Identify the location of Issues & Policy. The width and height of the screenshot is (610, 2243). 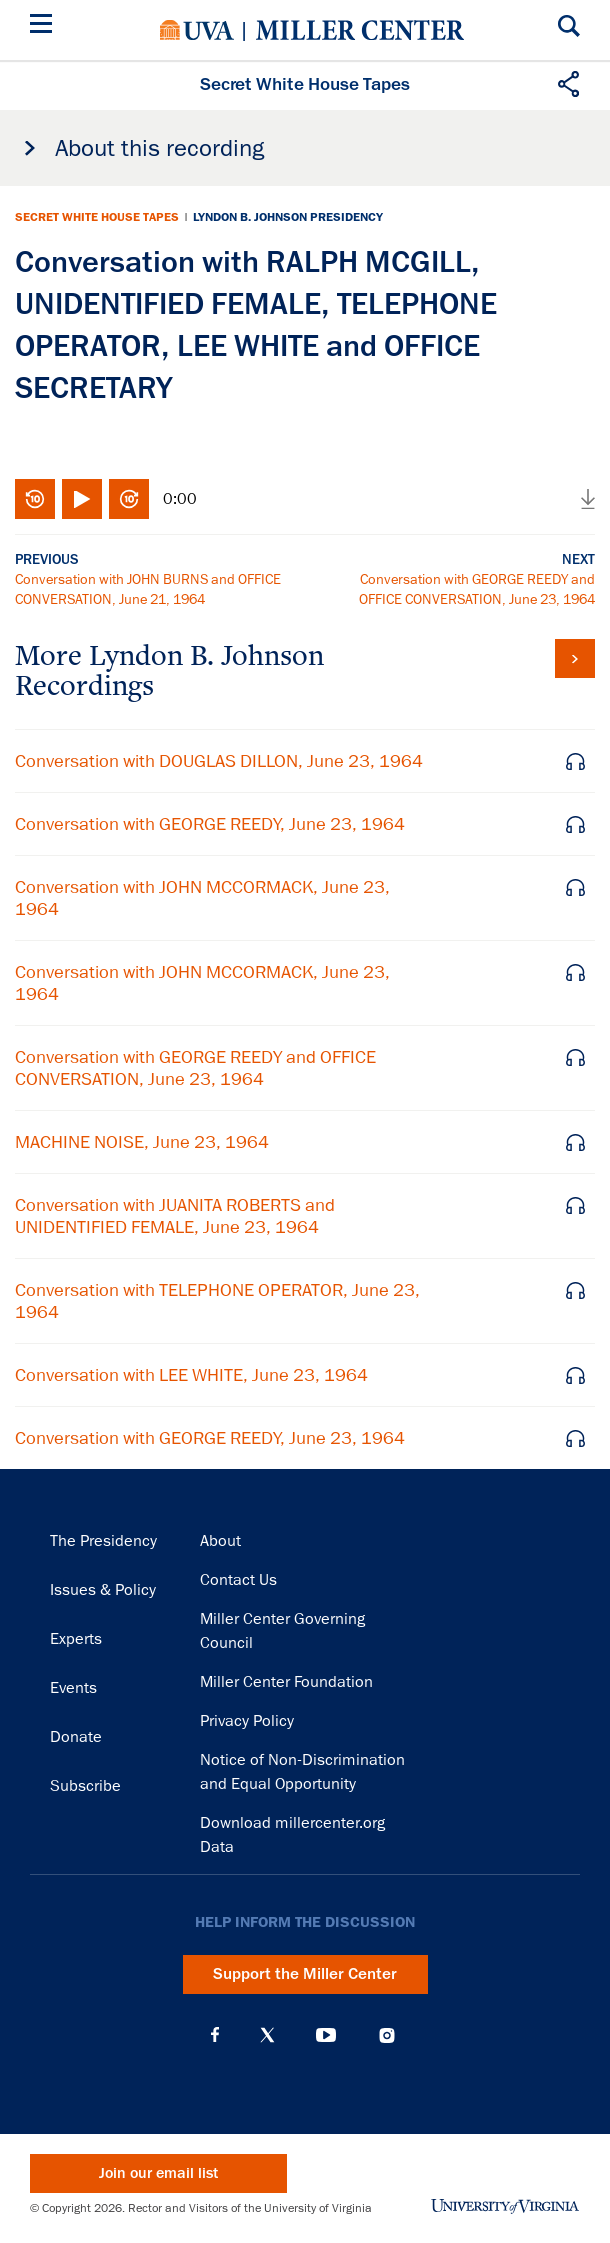
(103, 1590).